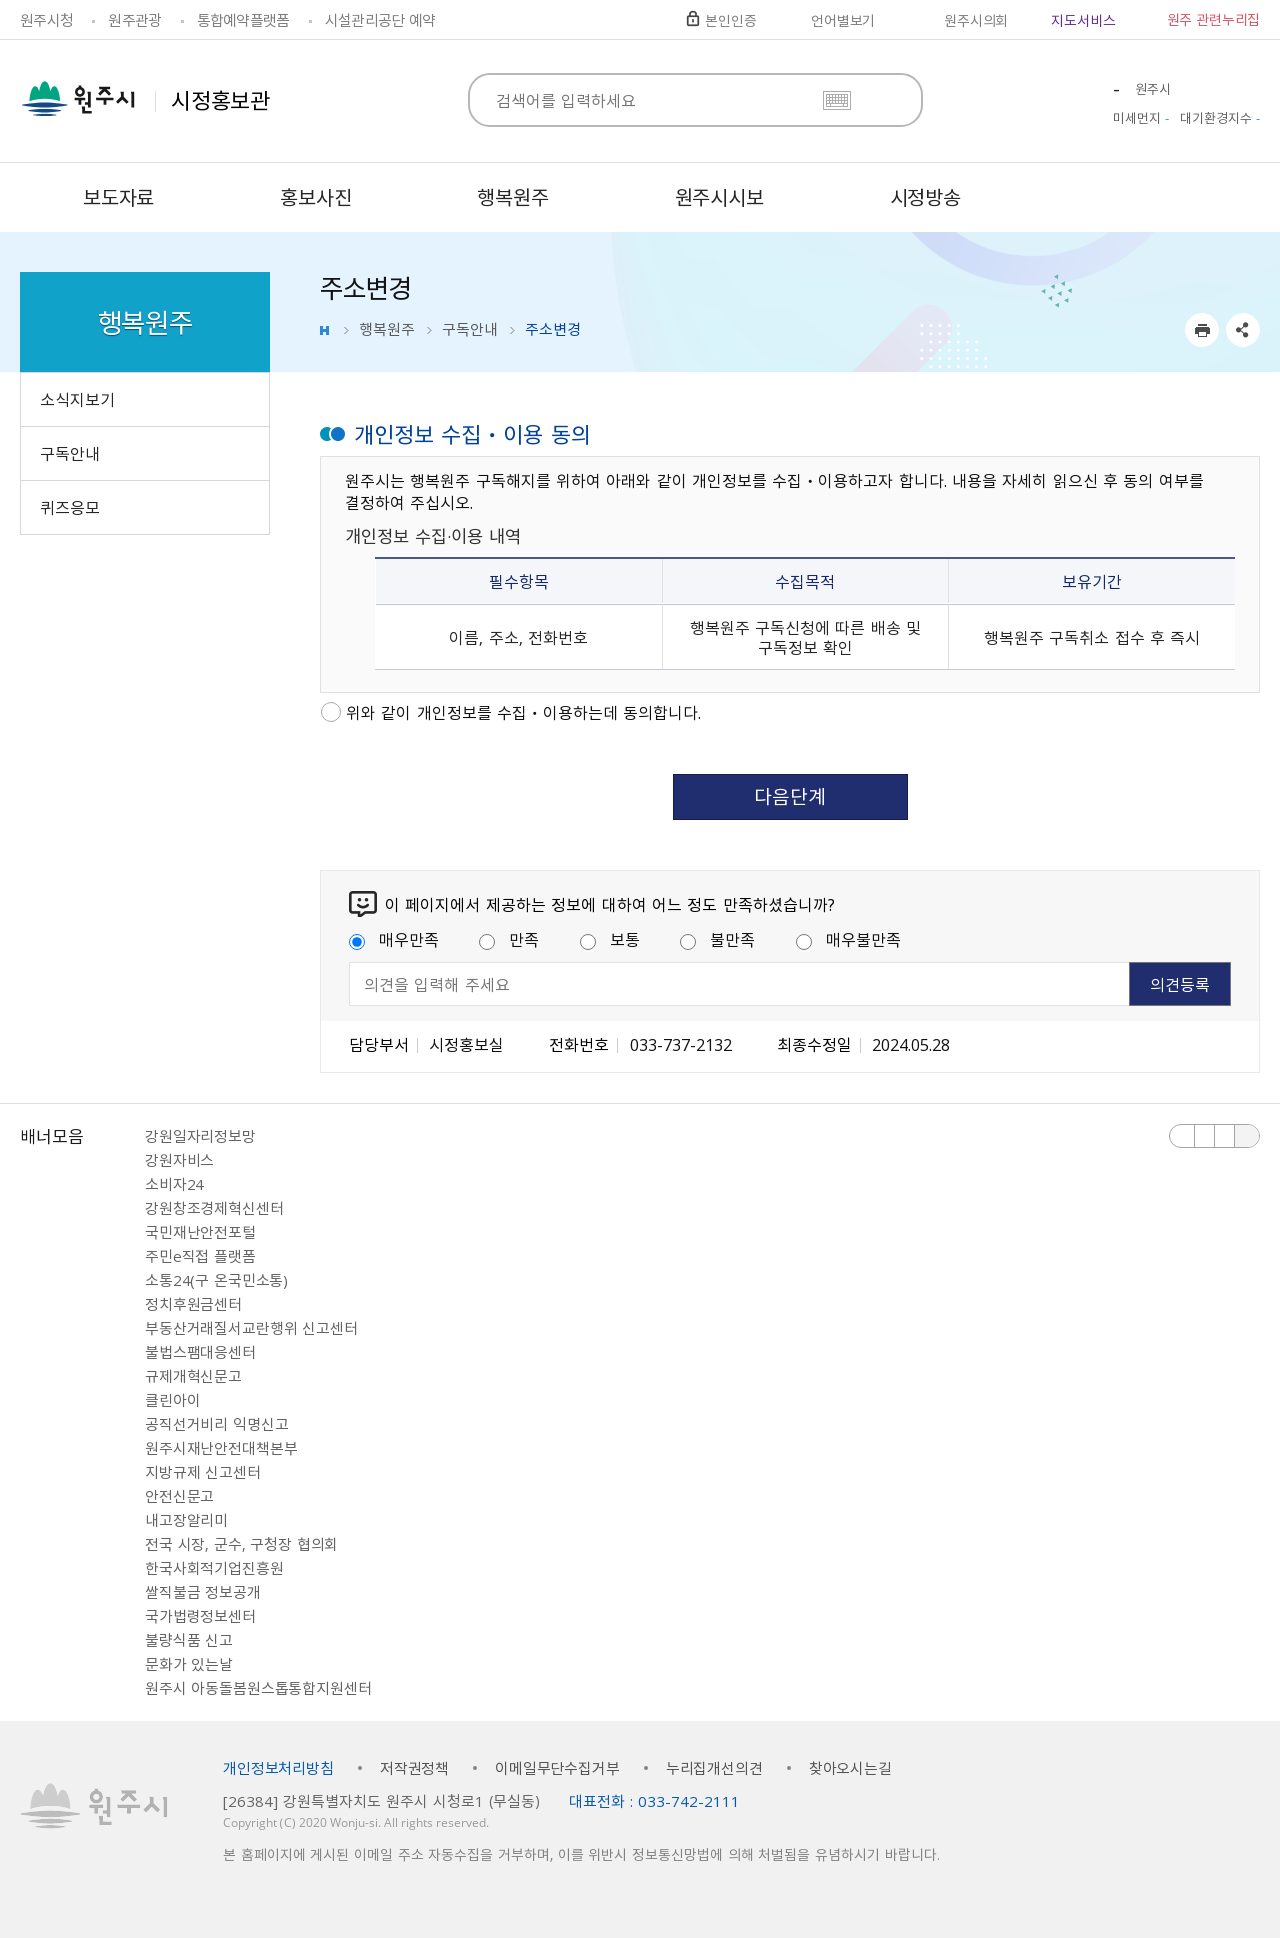 The width and height of the screenshot is (1280, 1938). I want to click on 이메일무단수집거부, so click(557, 1768).